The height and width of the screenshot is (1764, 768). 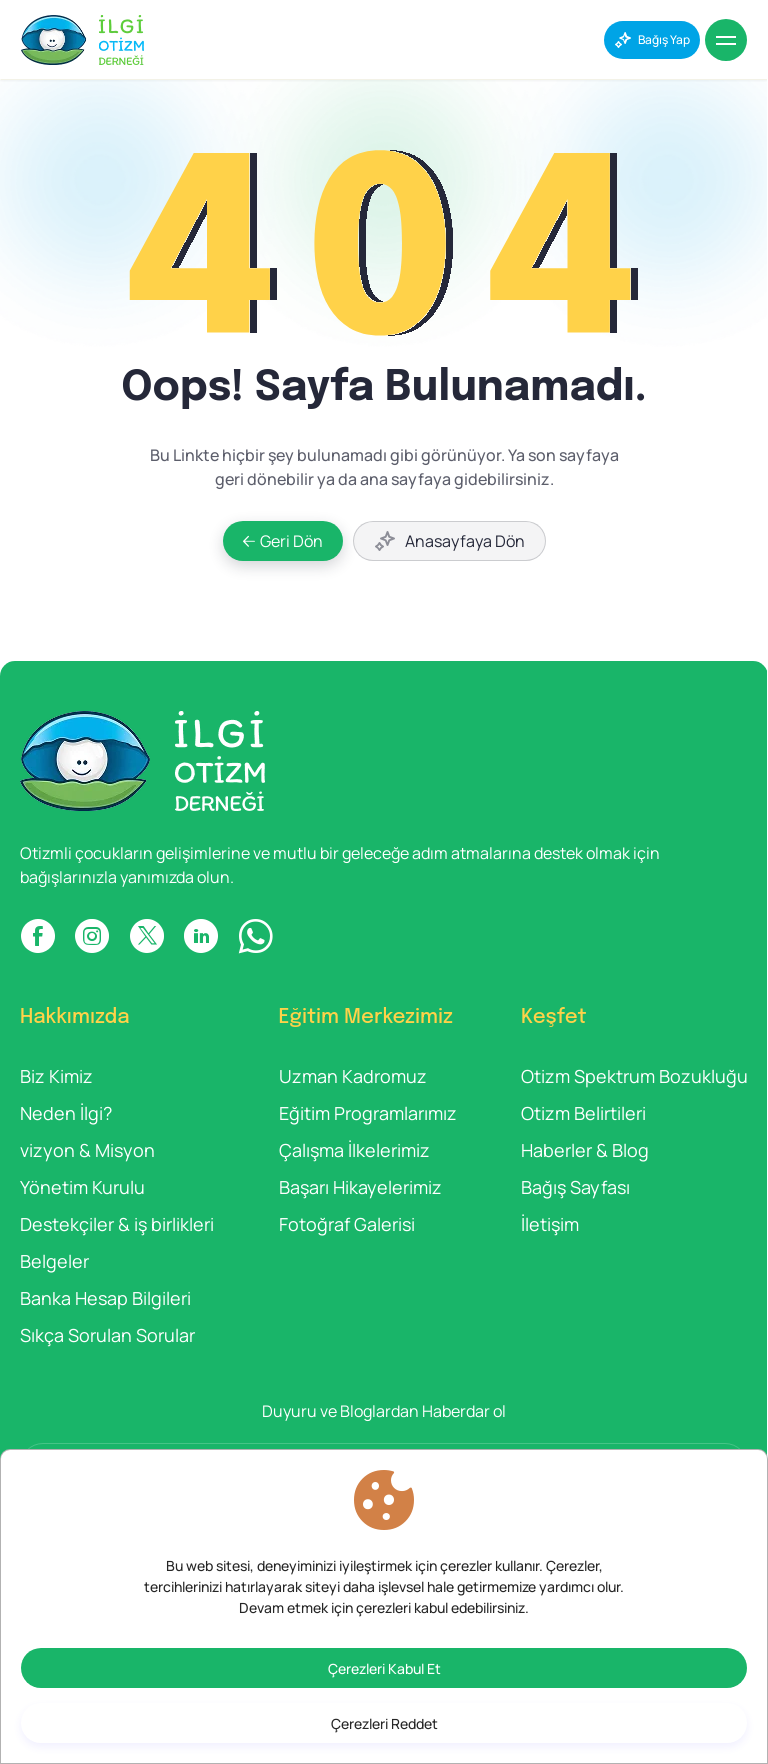 What do you see at coordinates (449, 541) in the screenshot?
I see `[Anasayfaya Dön]` at bounding box center [449, 541].